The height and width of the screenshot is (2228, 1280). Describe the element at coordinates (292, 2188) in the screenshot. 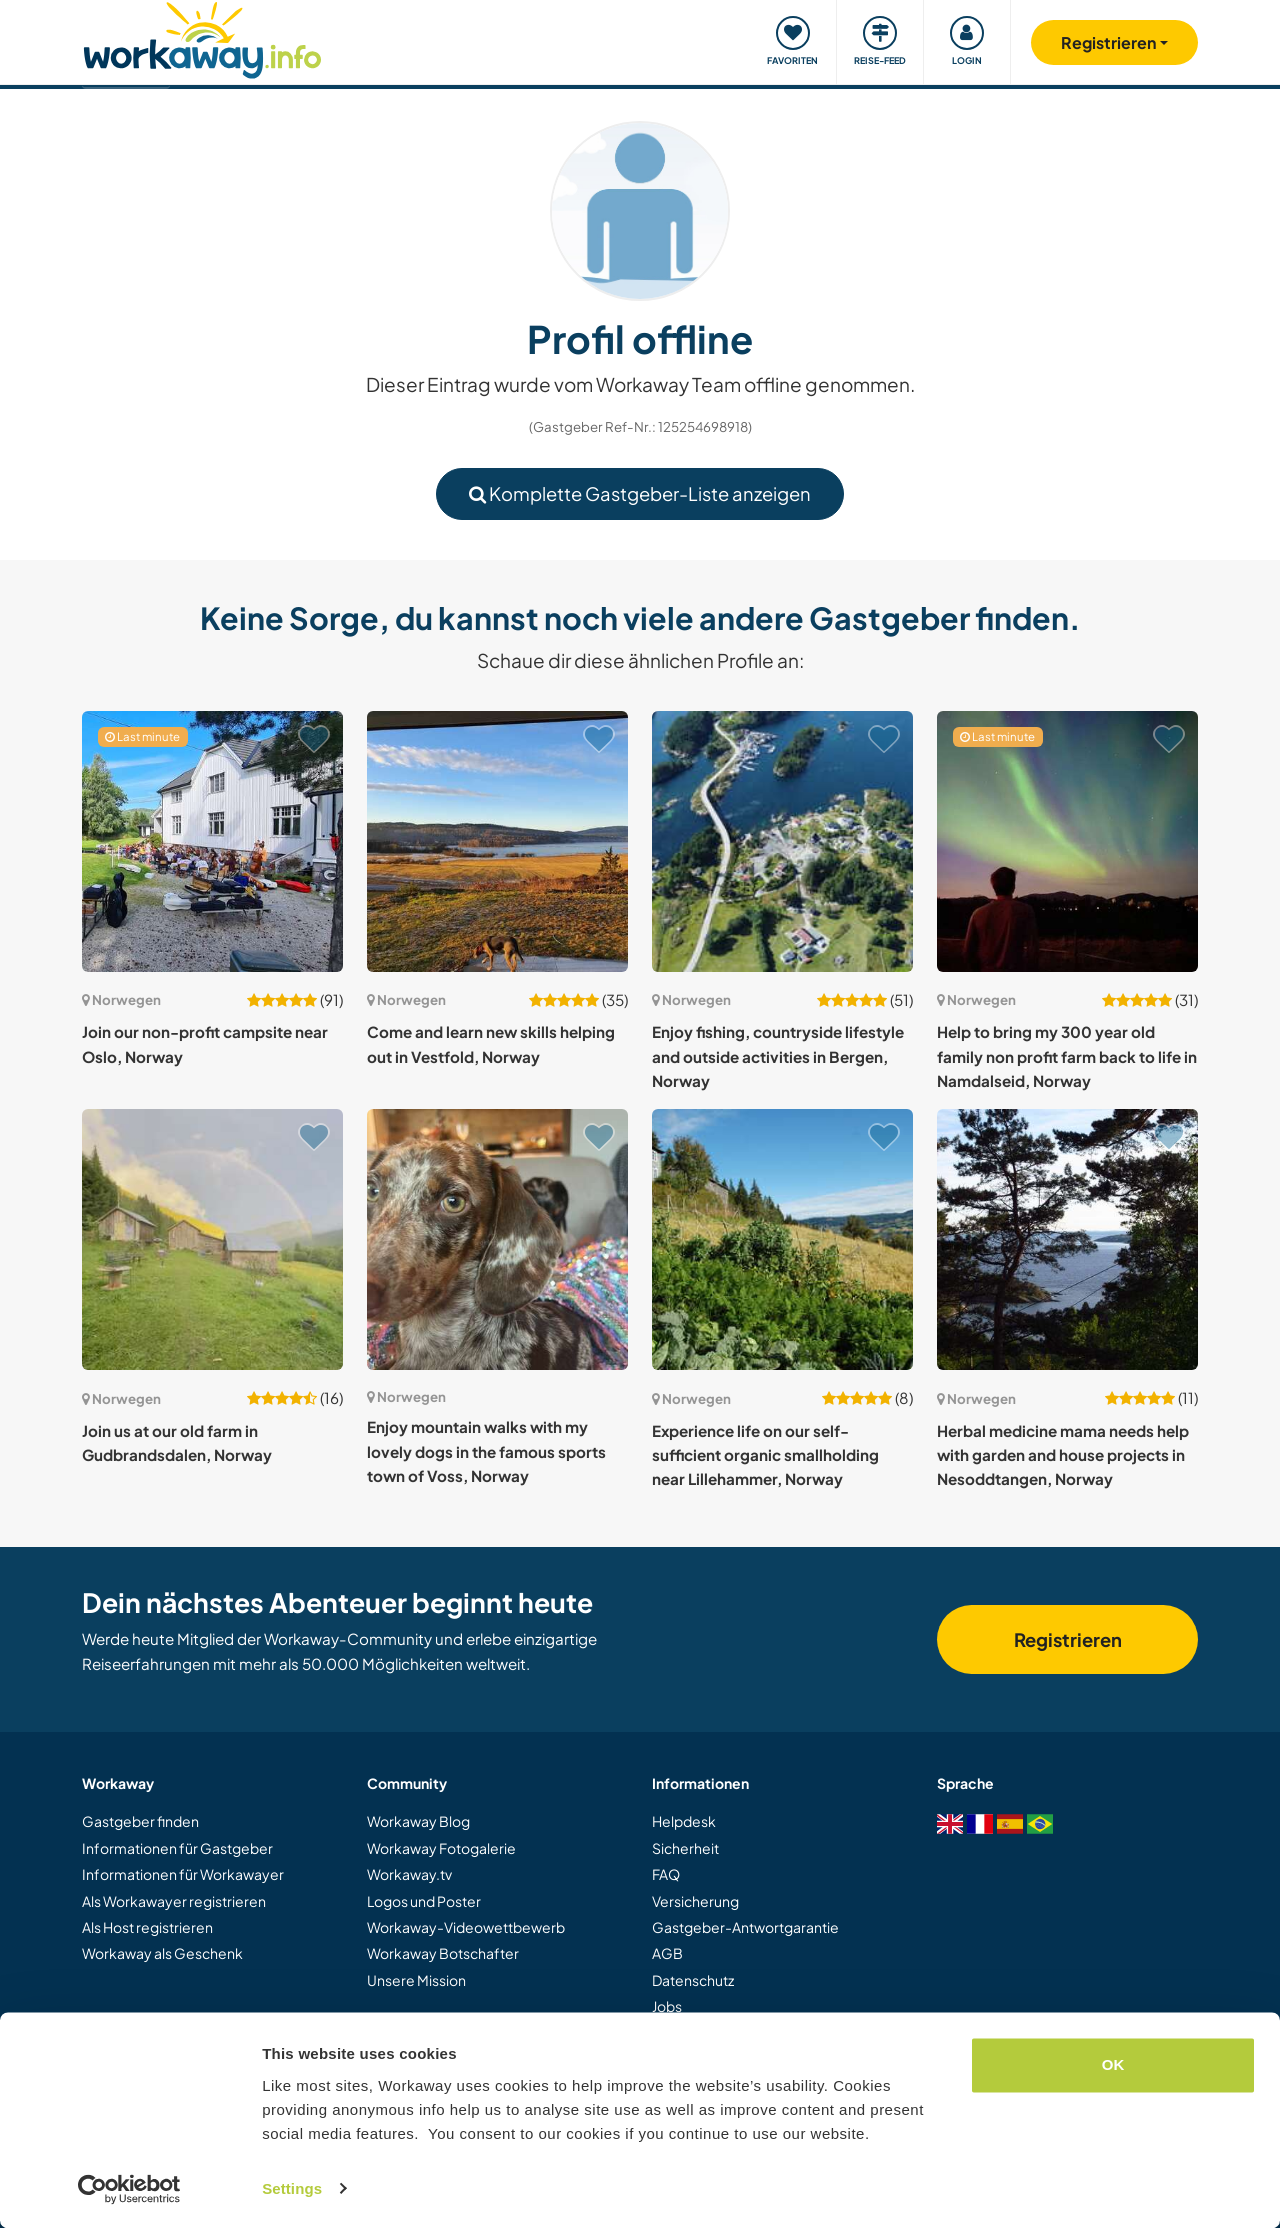

I see `Settings` at that location.